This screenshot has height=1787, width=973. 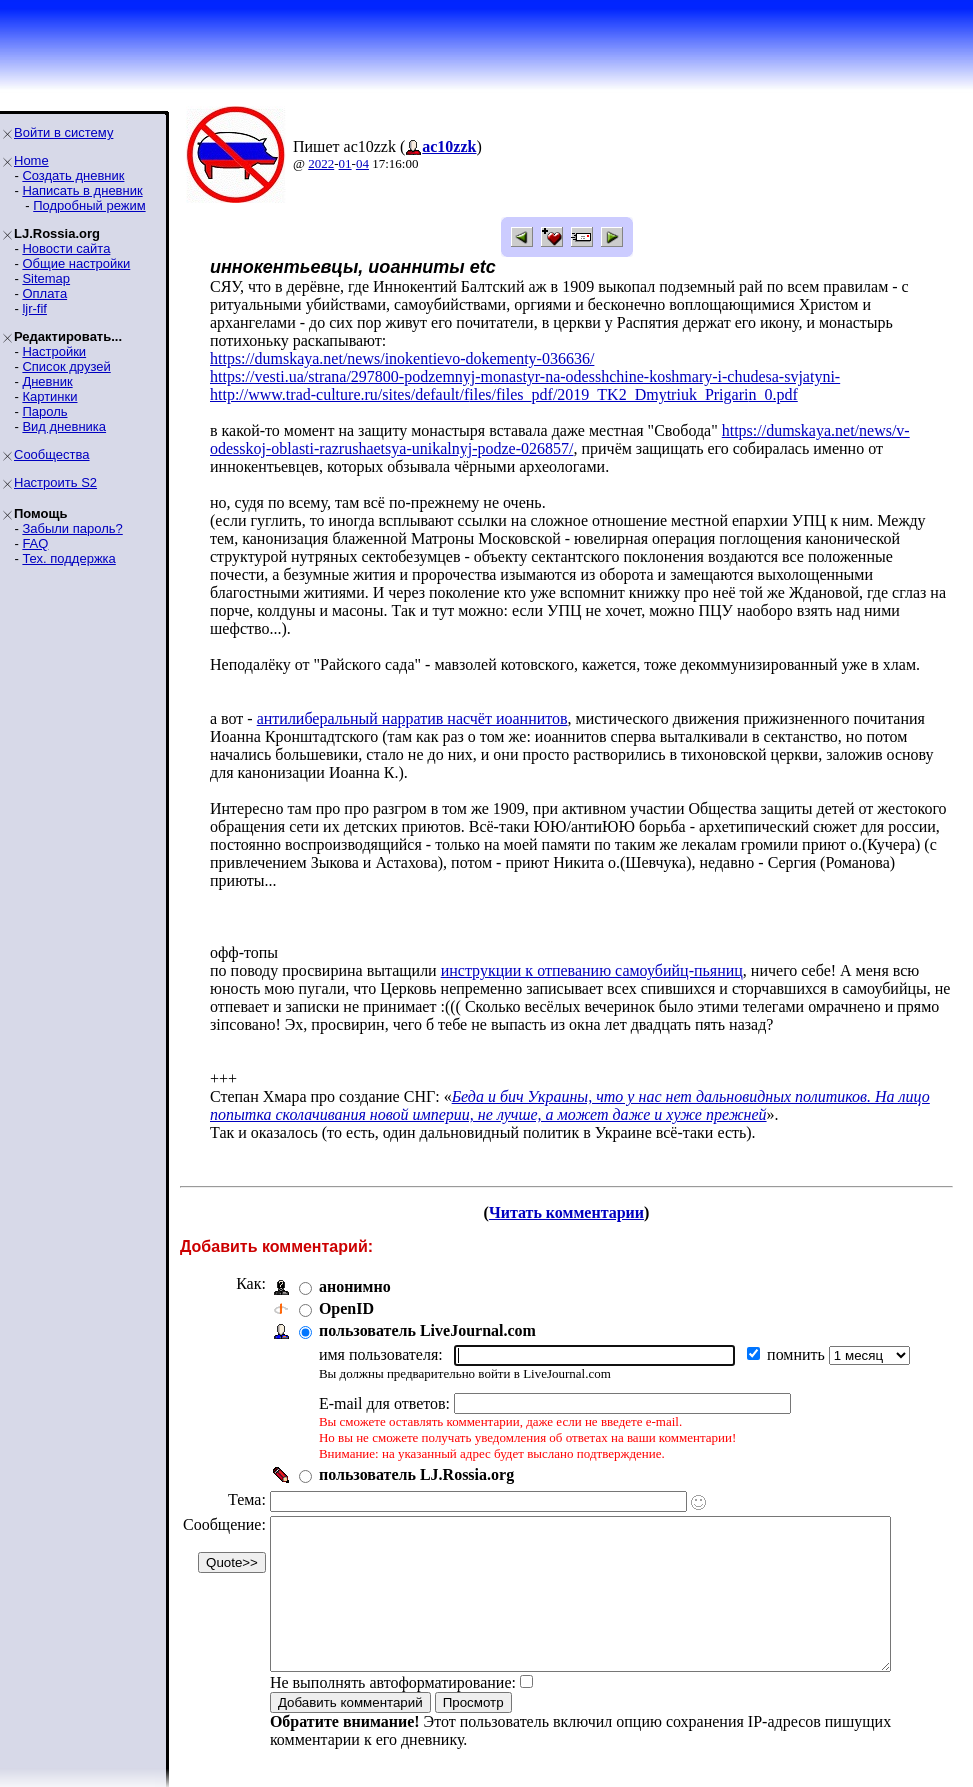 What do you see at coordinates (321, 163) in the screenshot?
I see `2022` at bounding box center [321, 163].